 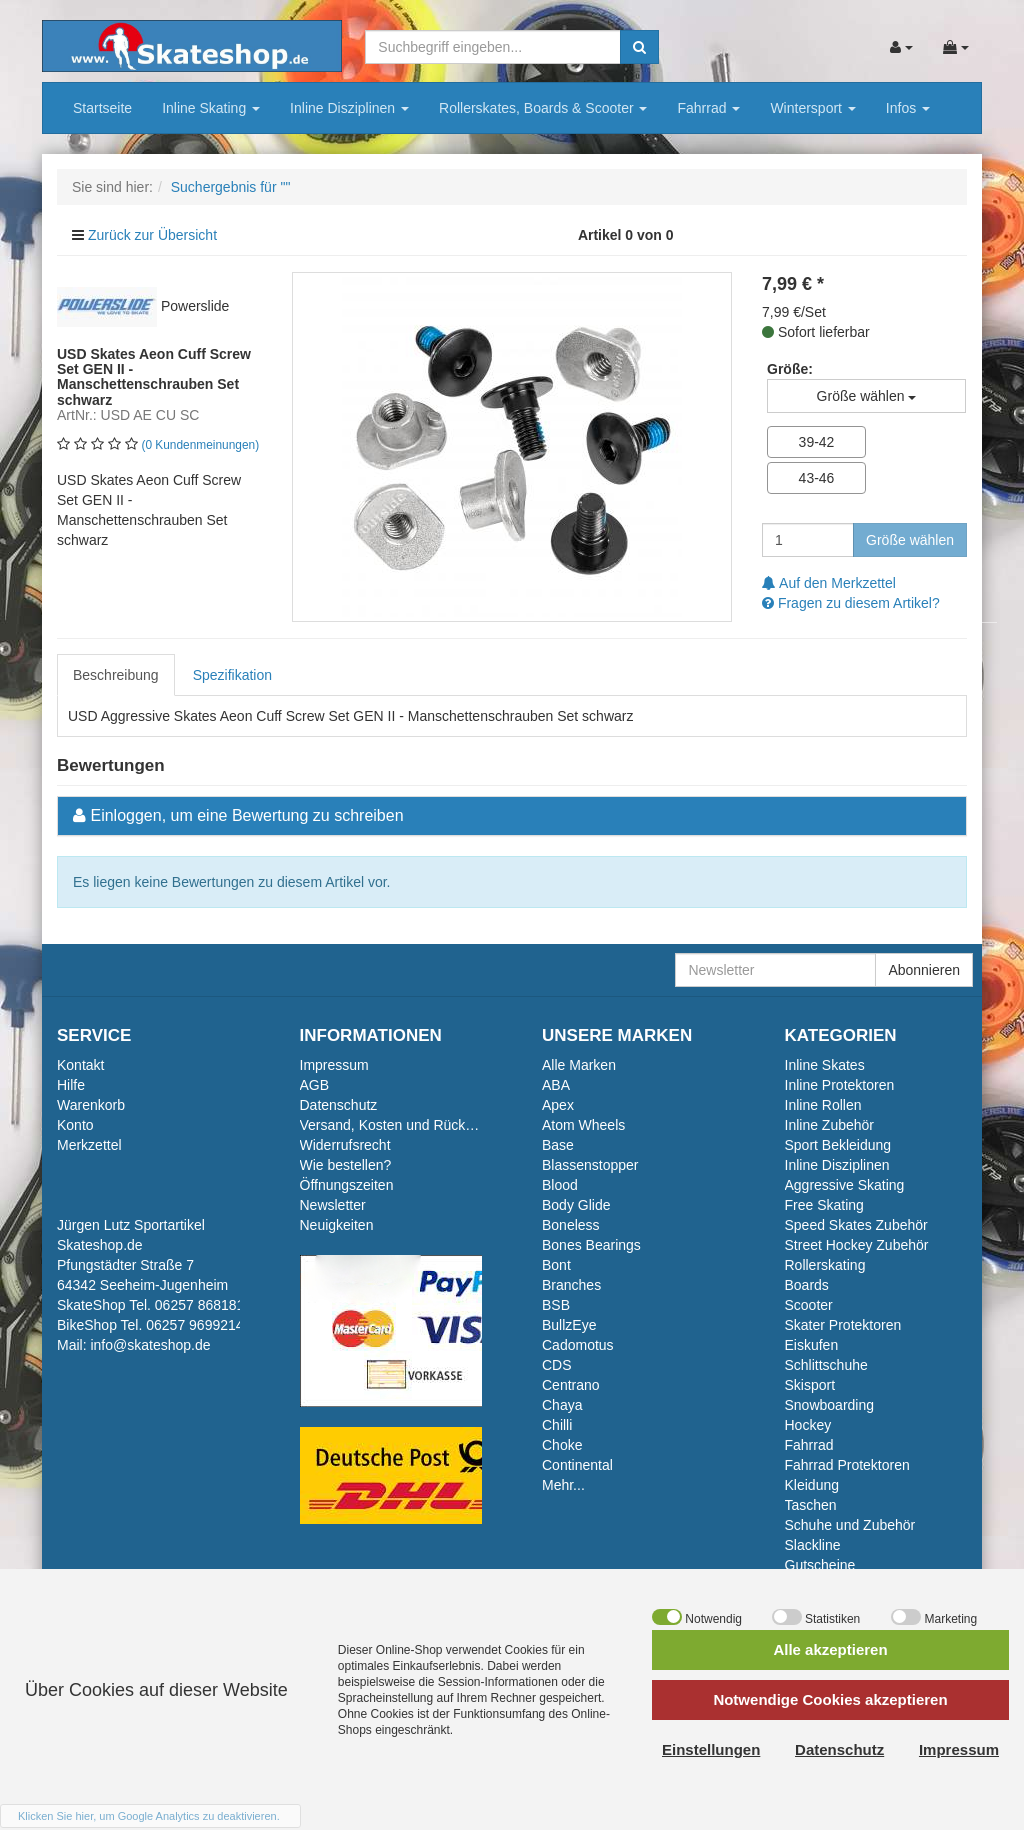 I want to click on CDS, so click(x=557, y=1365).